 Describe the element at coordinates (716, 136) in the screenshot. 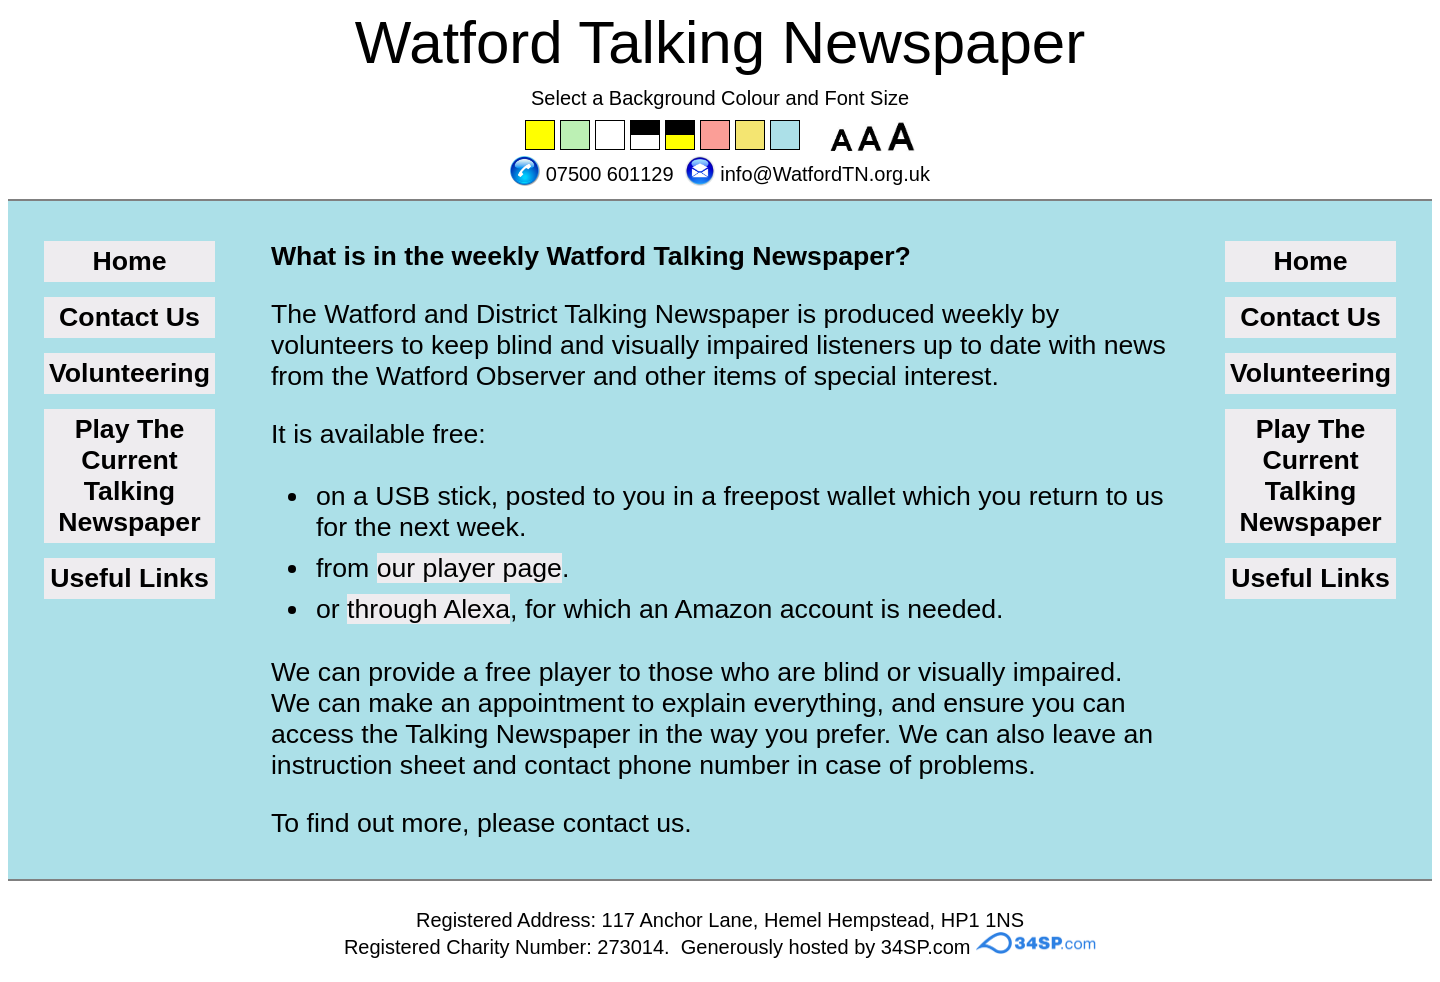

I see `Set the background to pink` at that location.